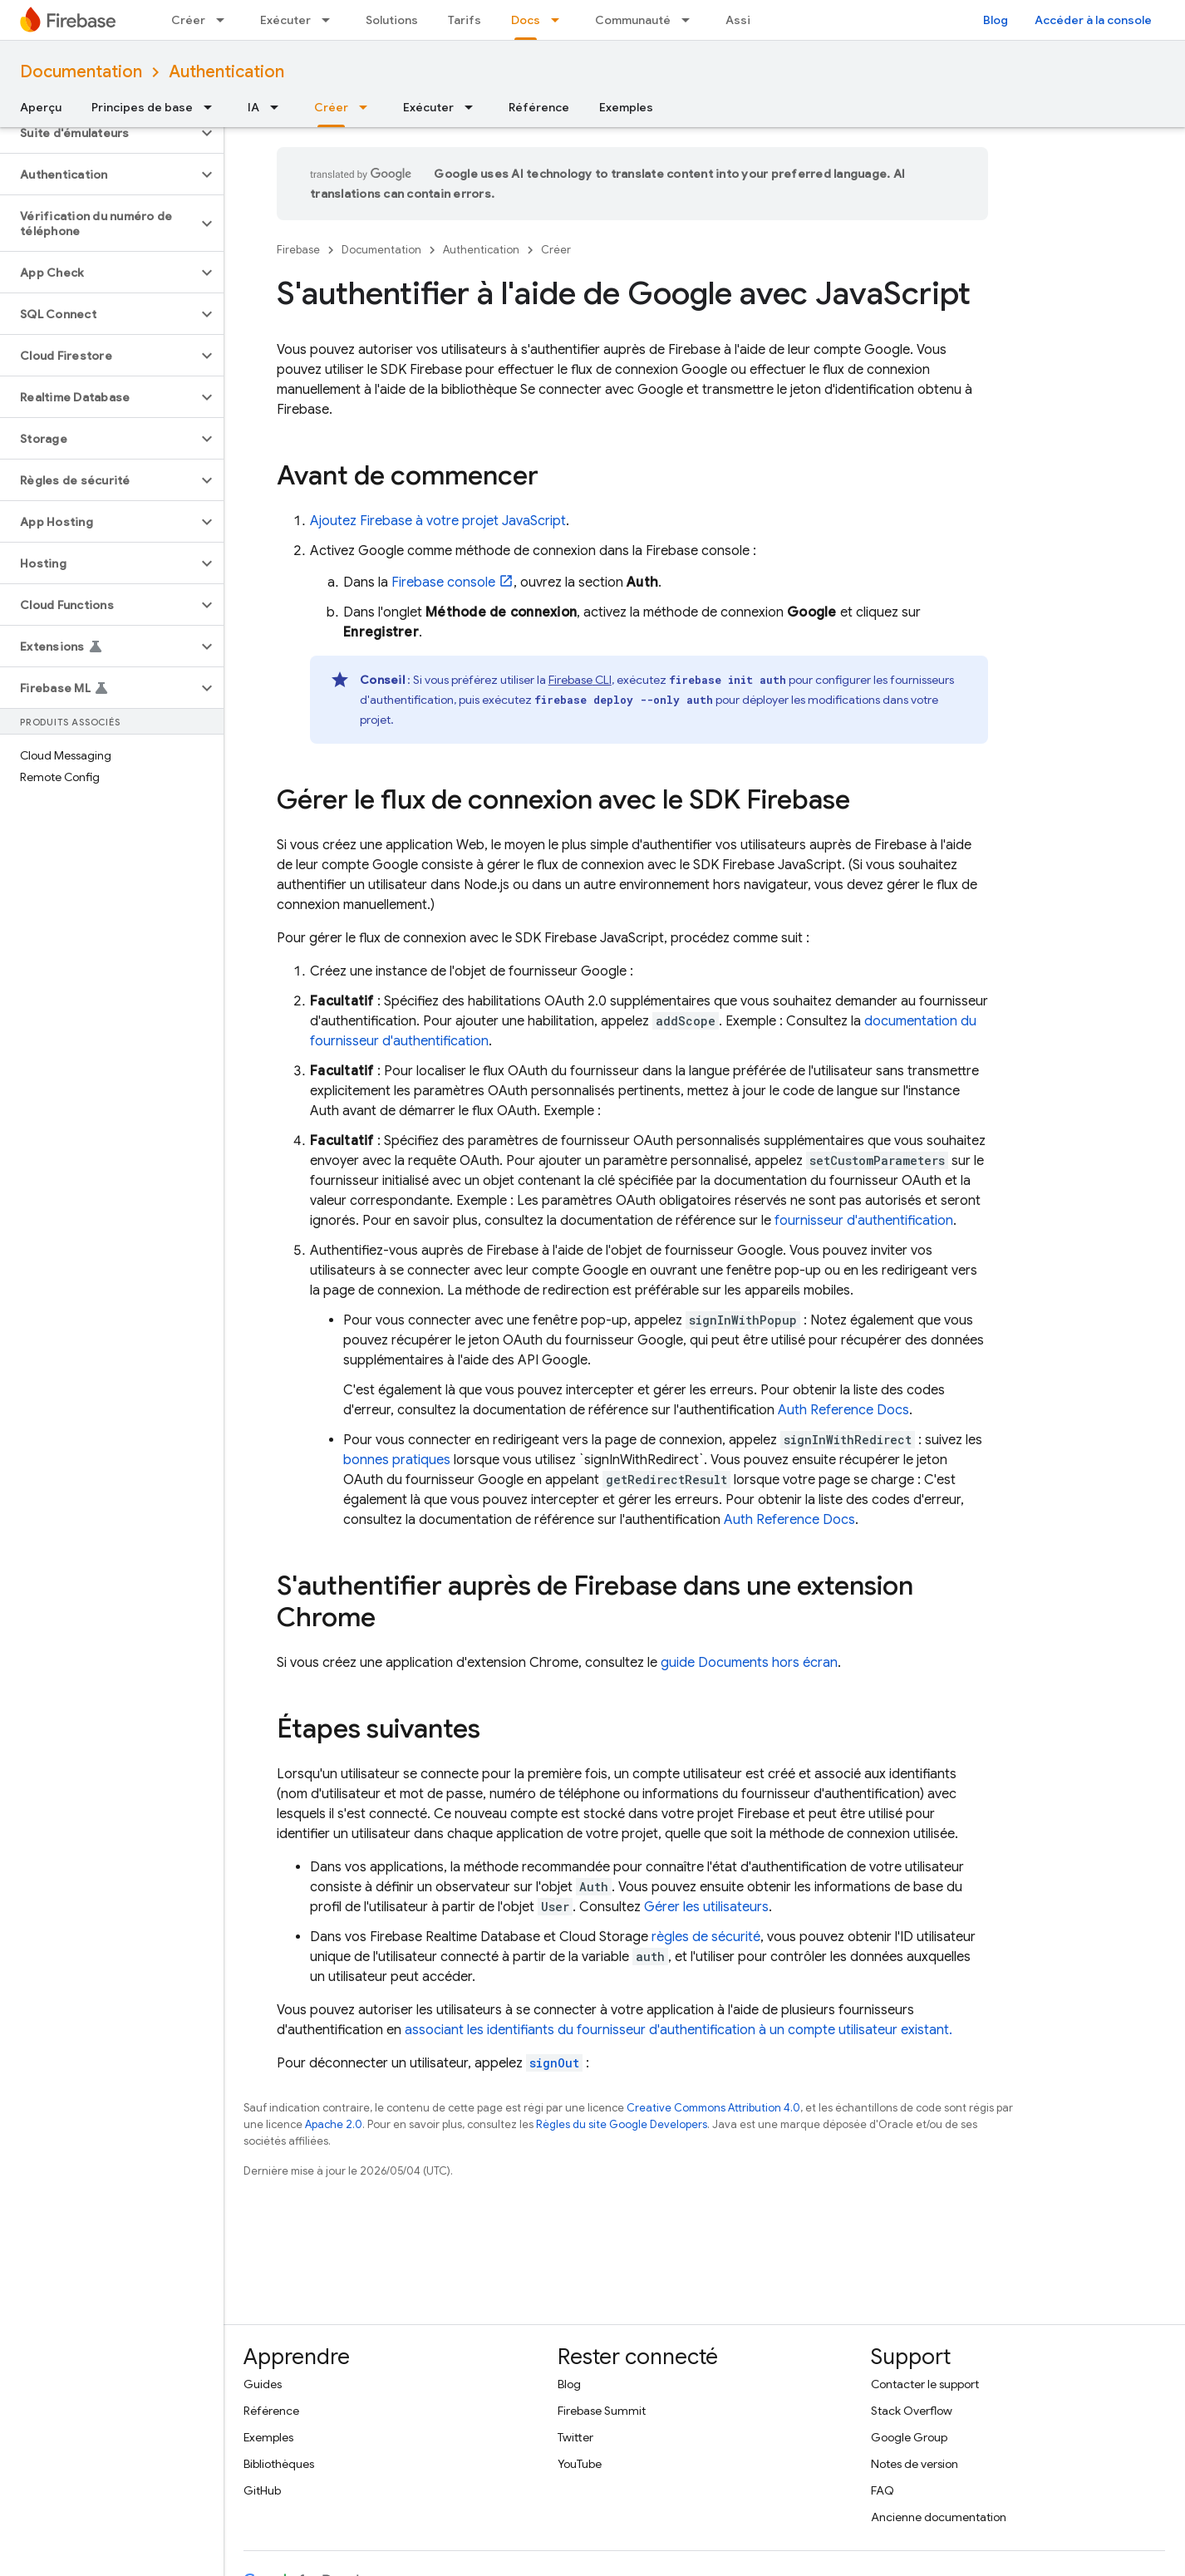  What do you see at coordinates (225, 20) in the screenshot?
I see `[Menu déroulant de Créer]` at bounding box center [225, 20].